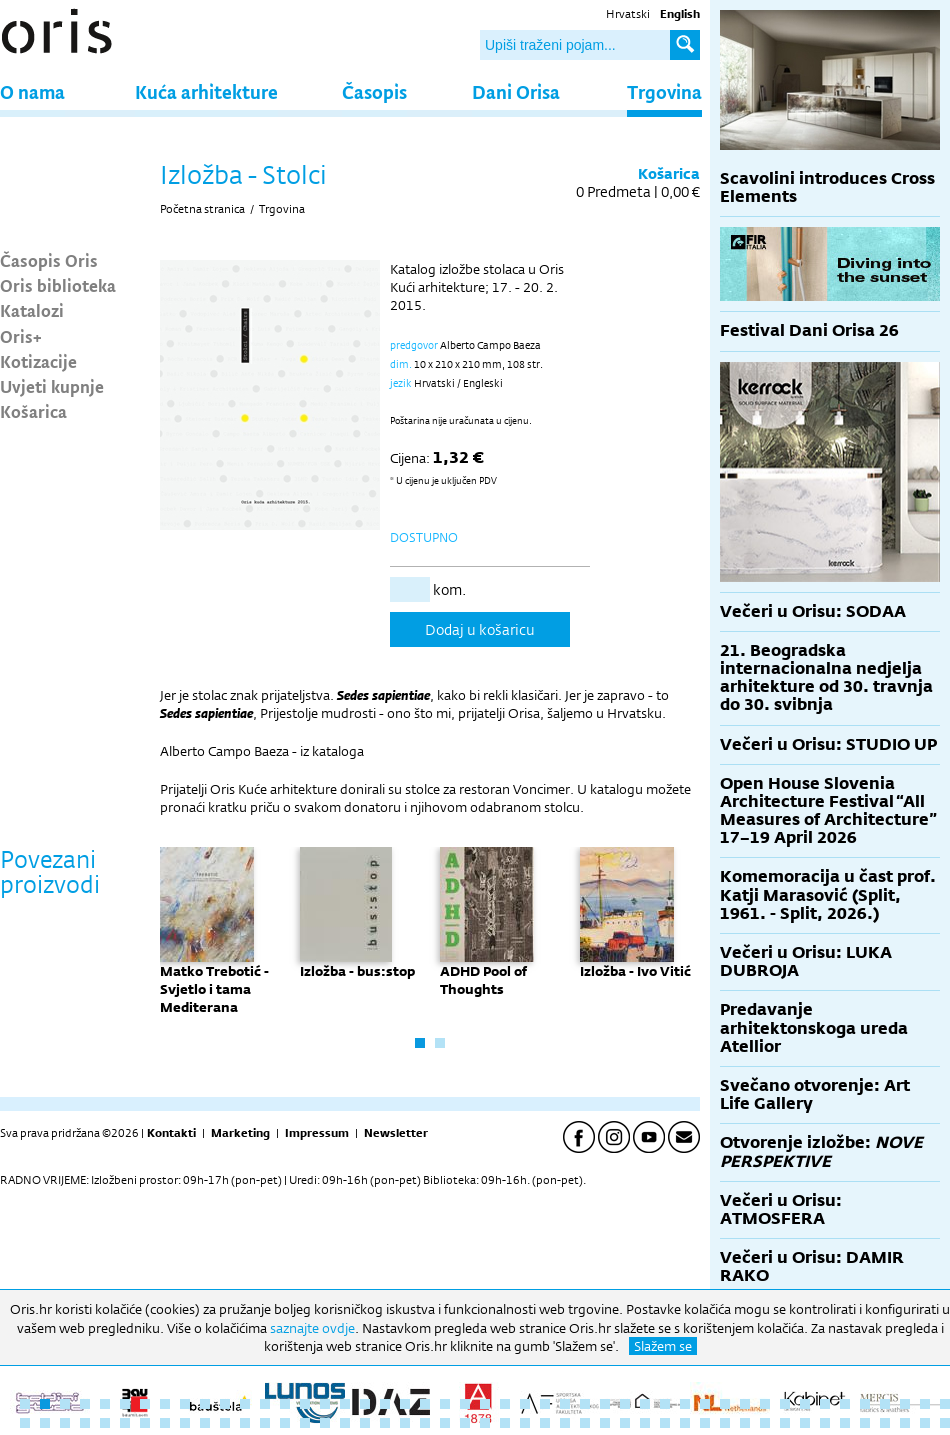 The image size is (950, 1435). What do you see at coordinates (285, 1423) in the screenshot?
I see `61` at bounding box center [285, 1423].